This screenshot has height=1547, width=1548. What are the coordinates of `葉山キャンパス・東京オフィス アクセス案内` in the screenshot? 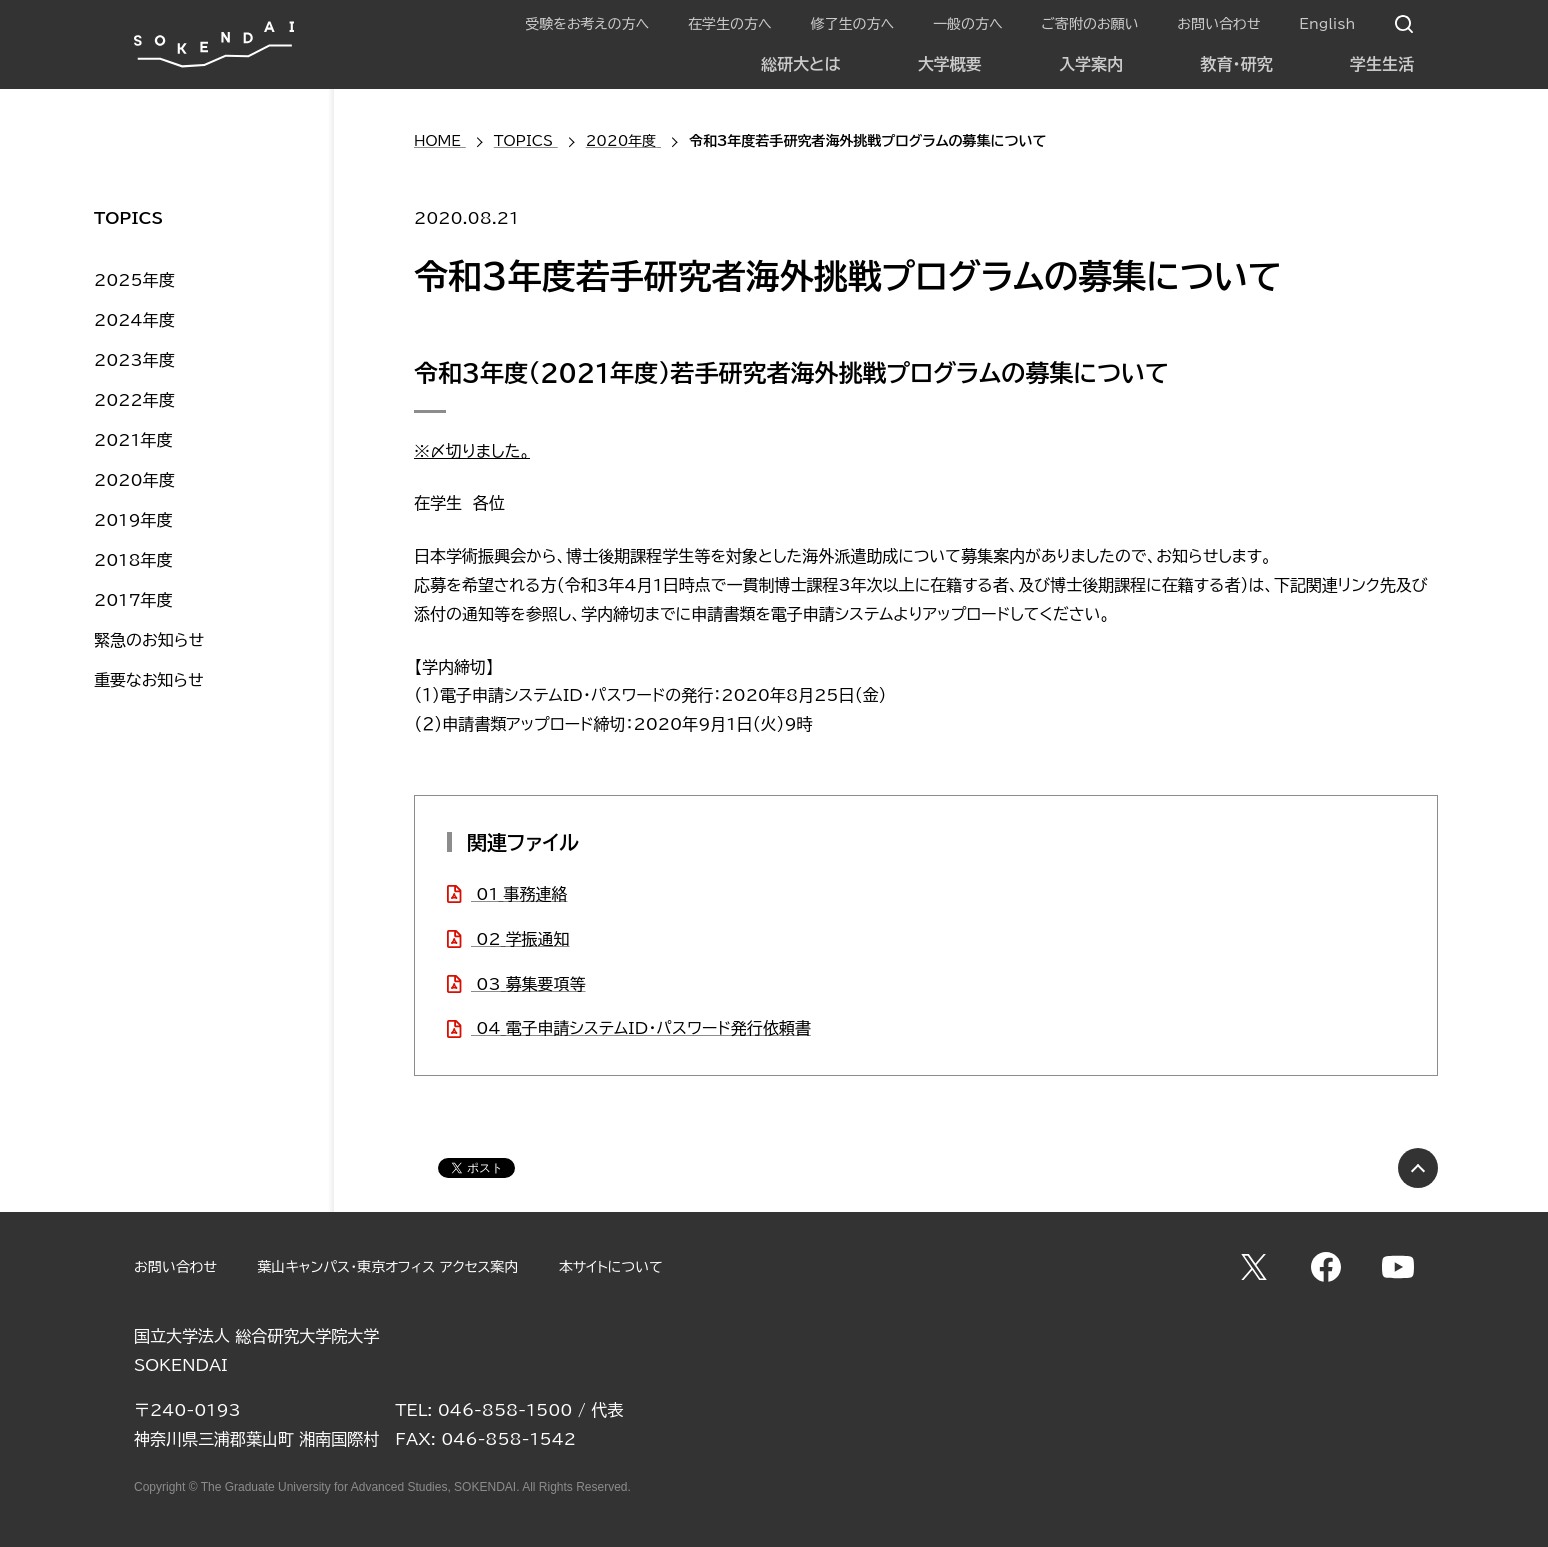 It's located at (387, 1267).